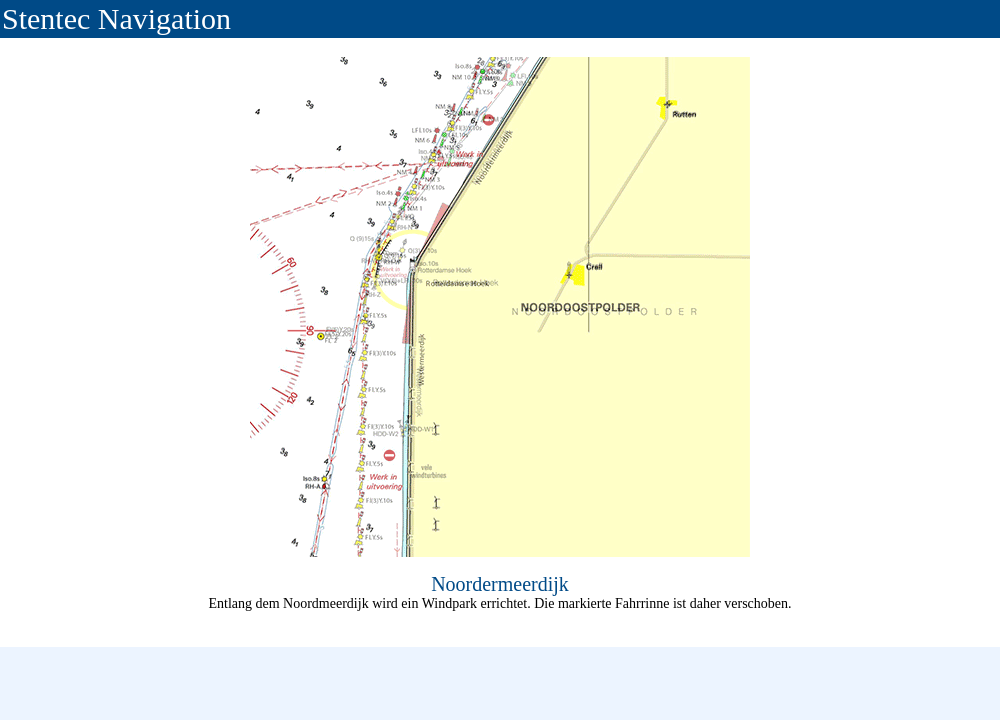  What do you see at coordinates (116, 18) in the screenshot?
I see `Stentec Navigation` at bounding box center [116, 18].